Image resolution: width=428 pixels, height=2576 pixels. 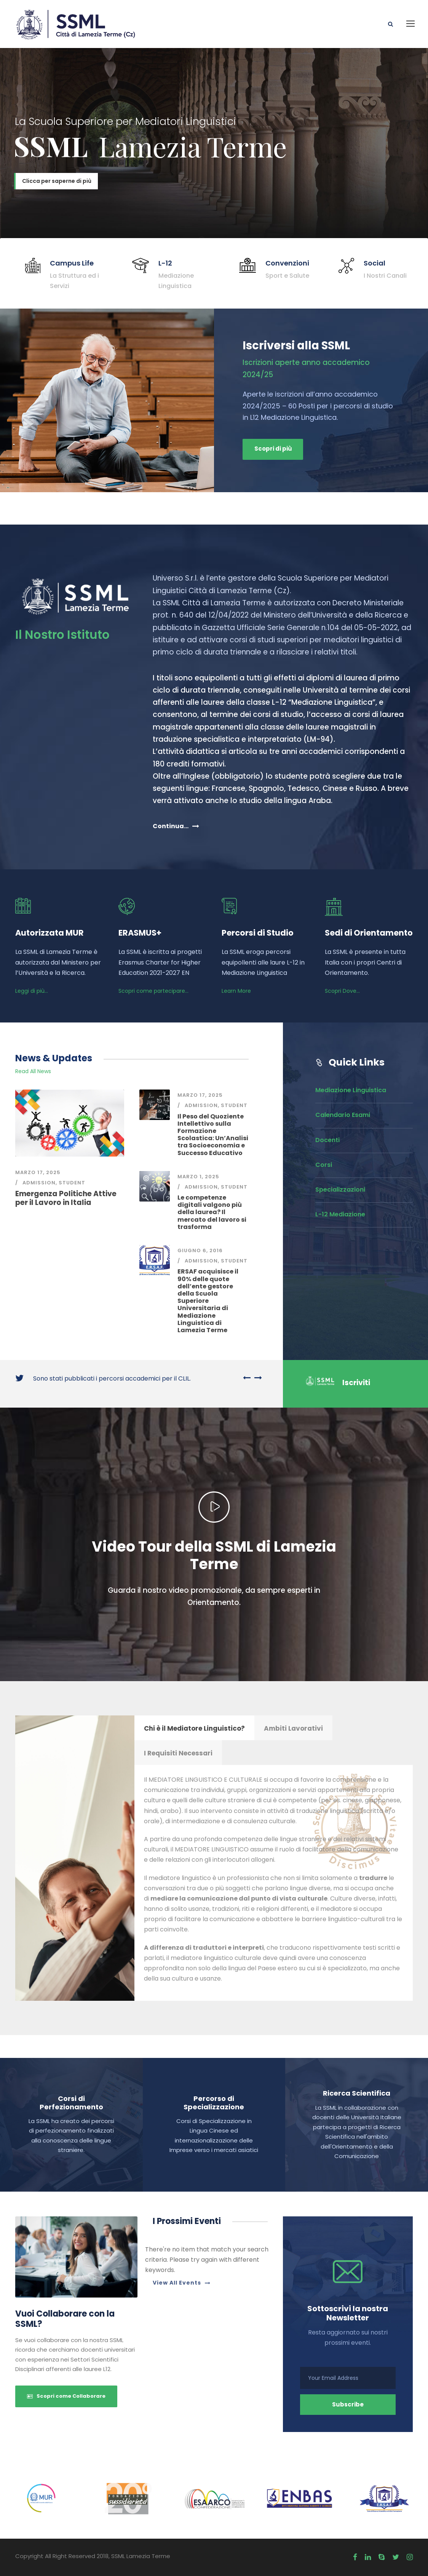 I want to click on Learn More, so click(x=236, y=991).